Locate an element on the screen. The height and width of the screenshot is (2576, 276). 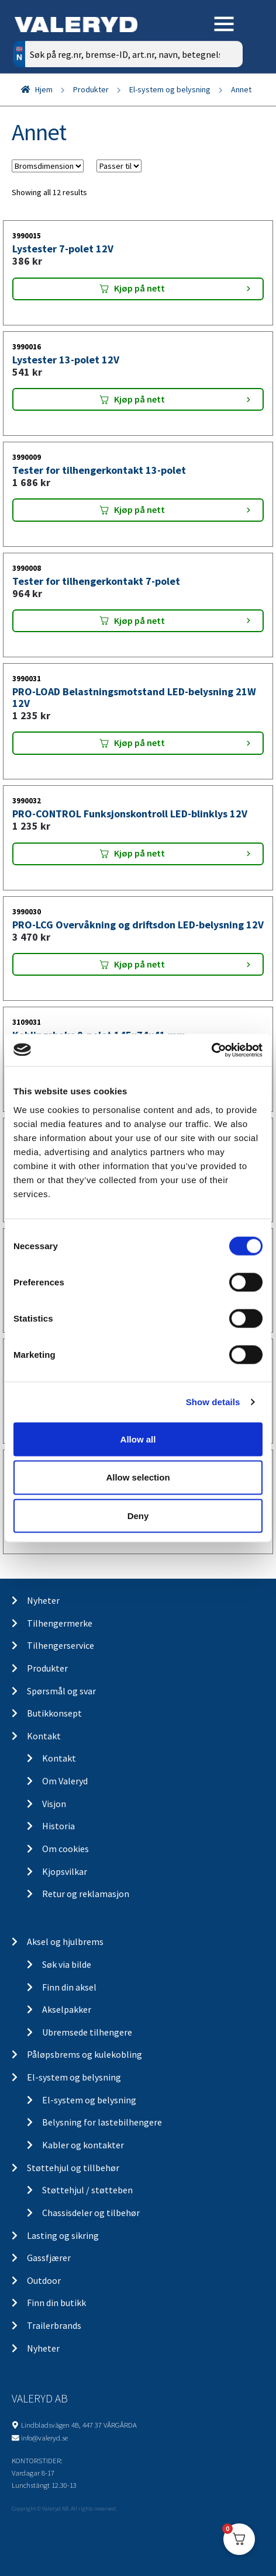
Kjøp på nett [Add “PRO-LCG Overvåkning og driftsdon LED-belysning 12V” to your cart] is located at coordinates (139, 964).